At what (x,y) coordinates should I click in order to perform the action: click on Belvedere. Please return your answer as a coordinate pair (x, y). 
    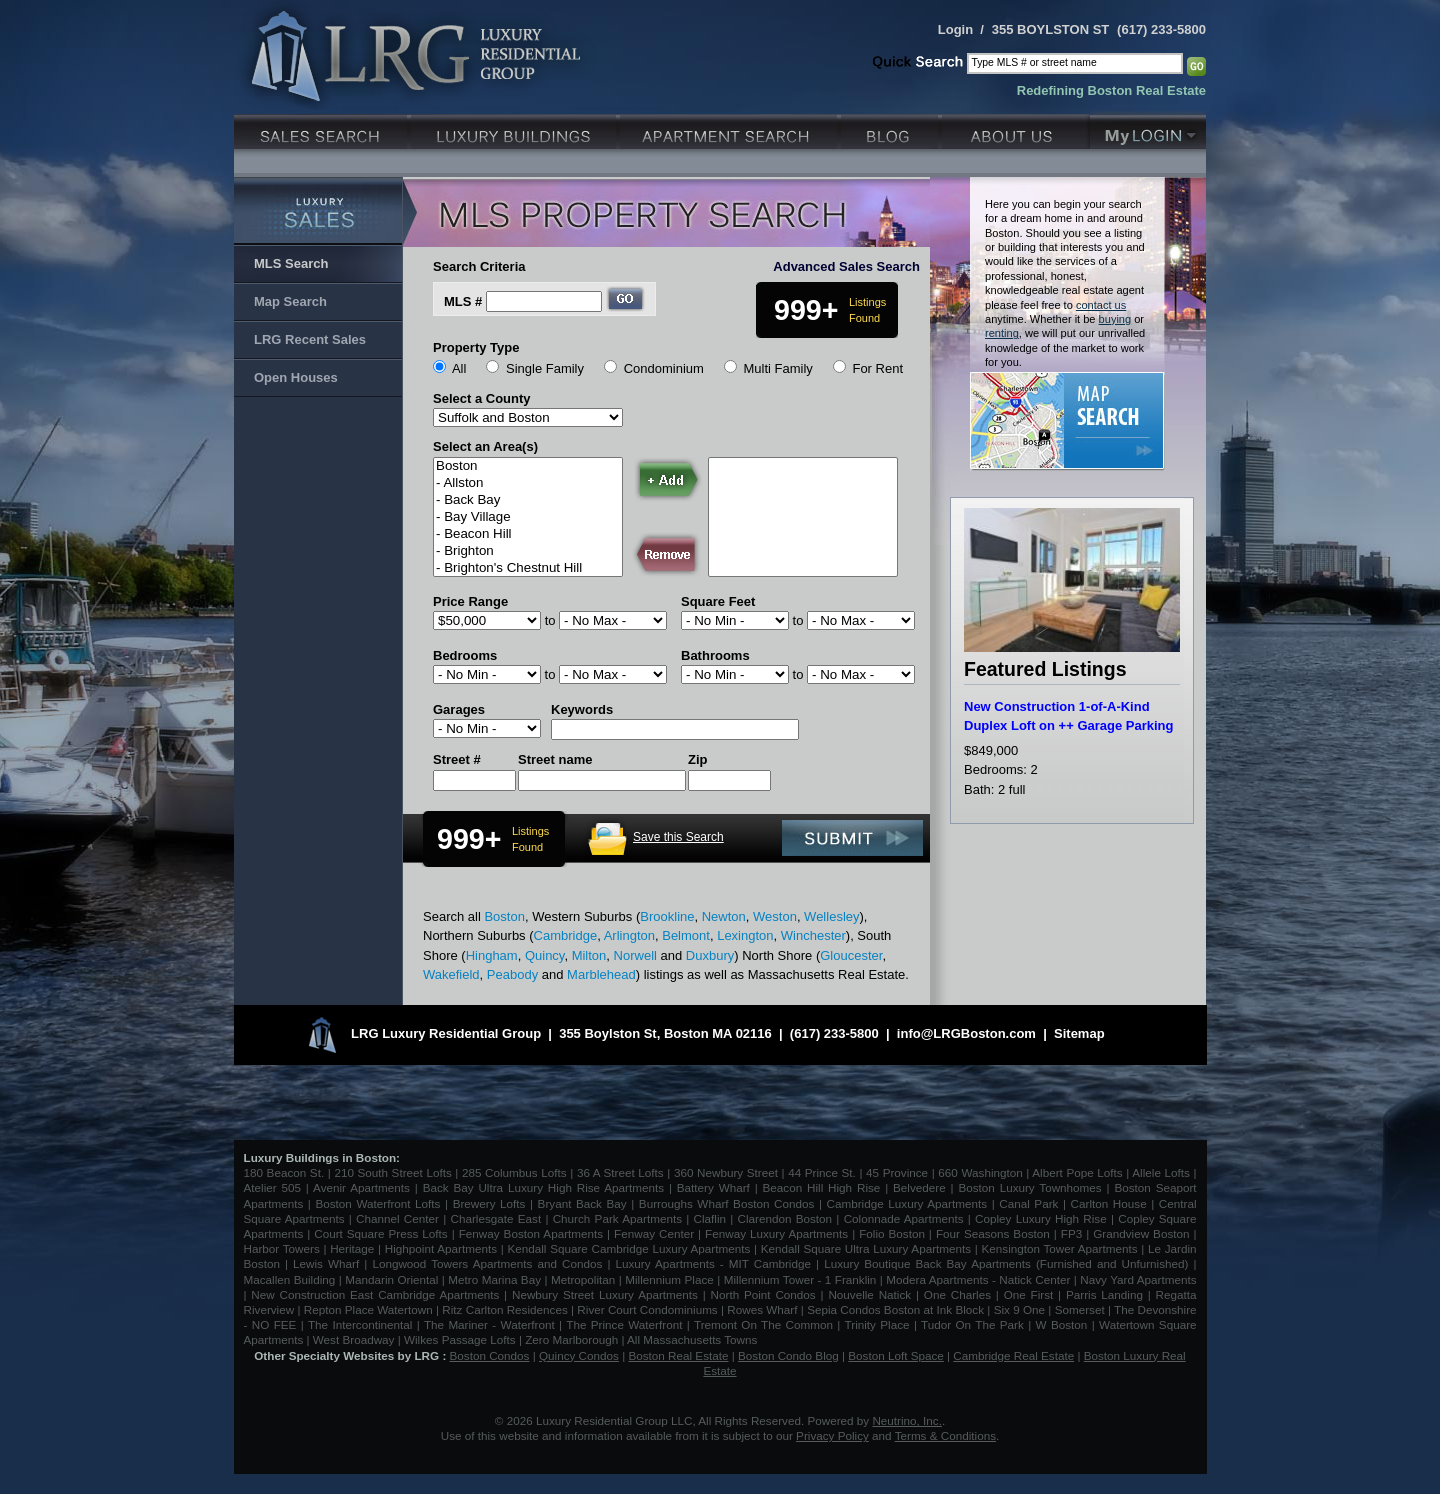
    Looking at the image, I should click on (919, 1187).